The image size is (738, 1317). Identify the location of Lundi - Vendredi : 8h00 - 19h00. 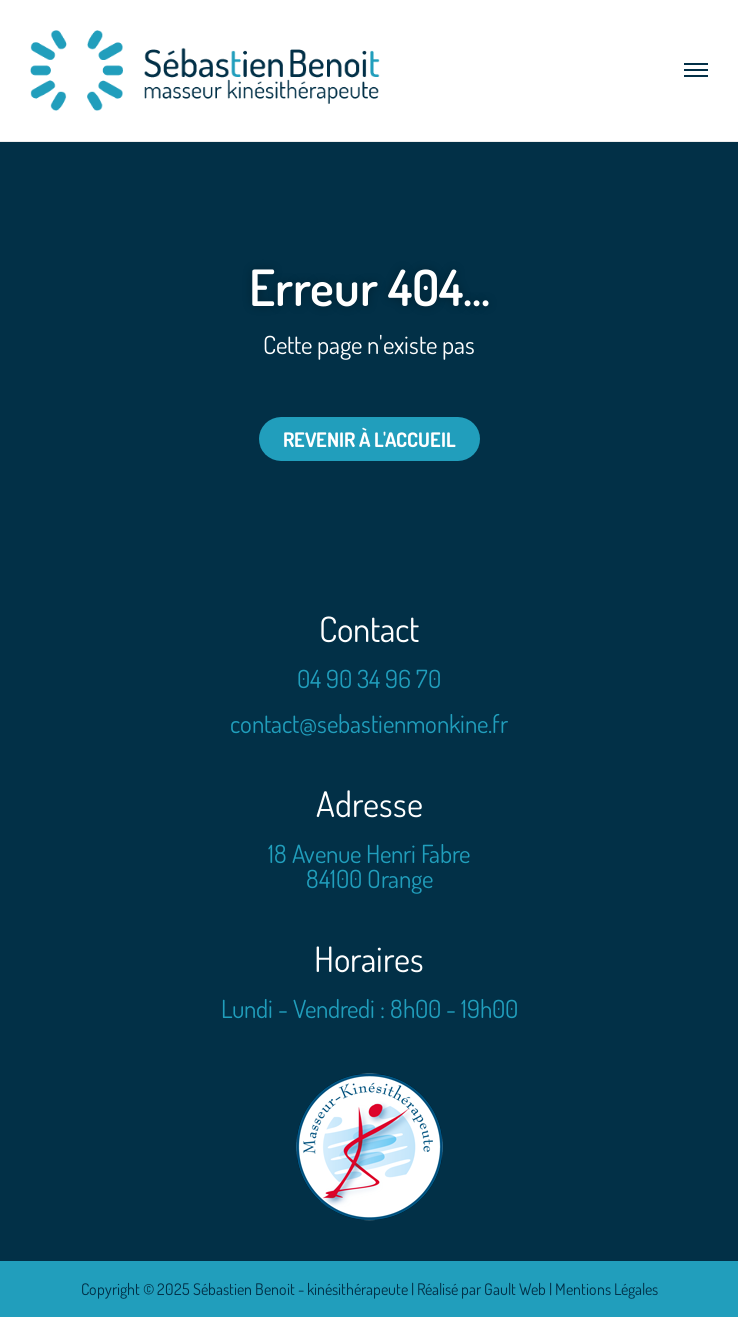
(369, 1008).